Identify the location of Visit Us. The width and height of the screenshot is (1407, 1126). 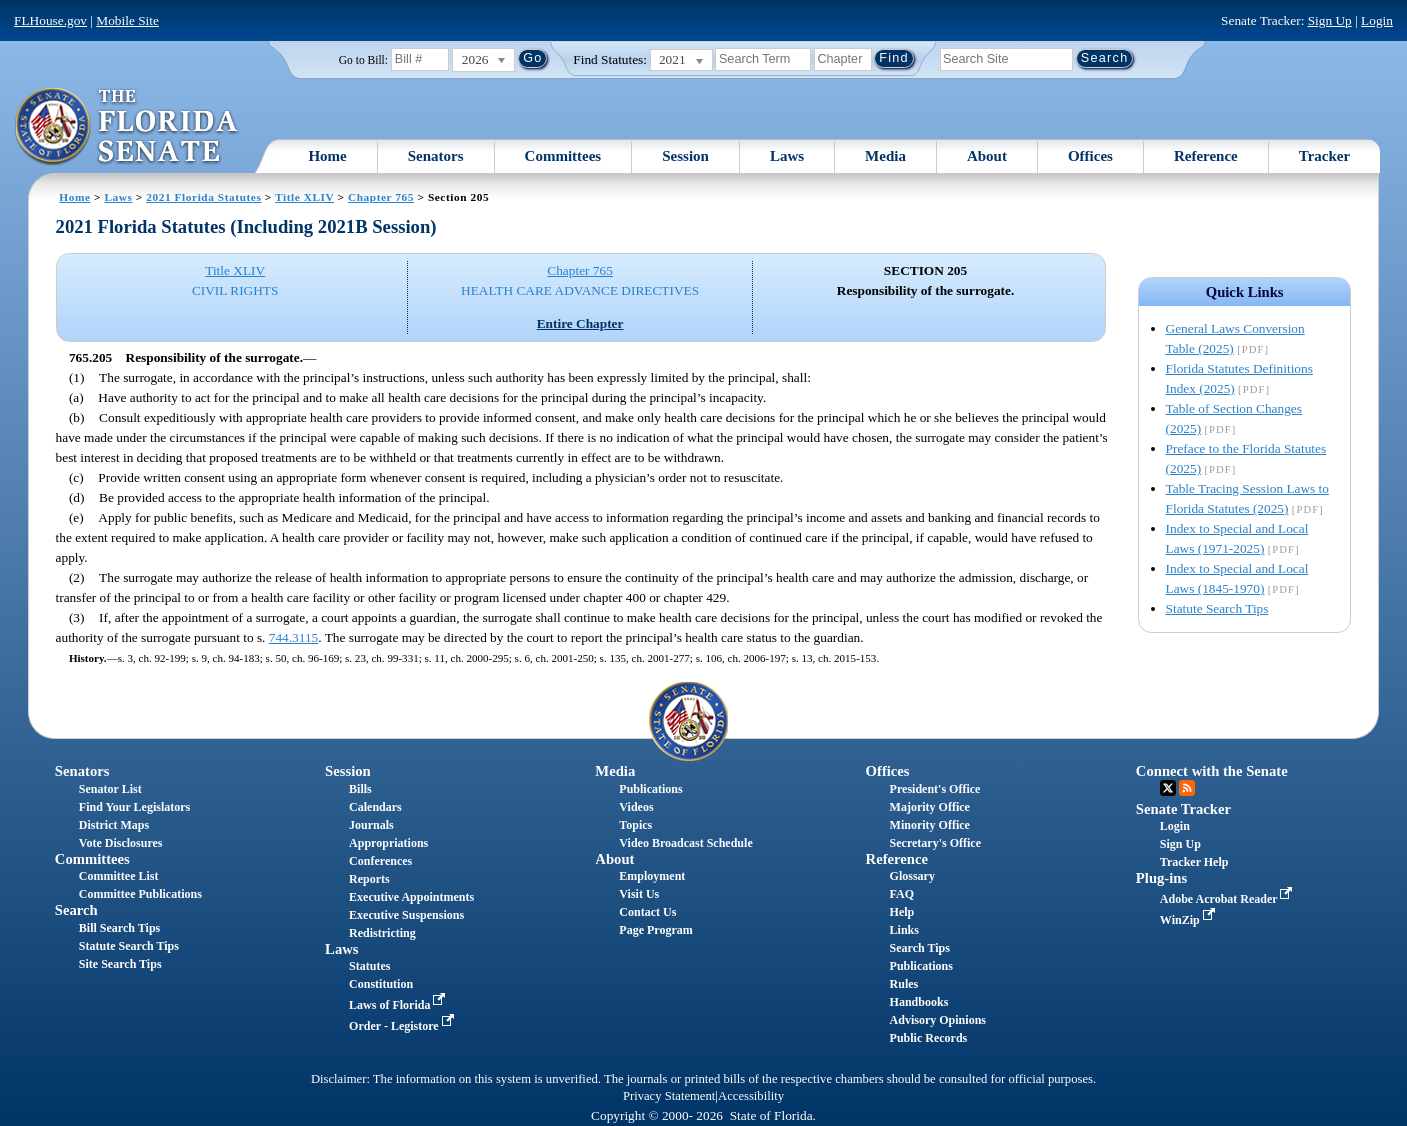
(639, 894).